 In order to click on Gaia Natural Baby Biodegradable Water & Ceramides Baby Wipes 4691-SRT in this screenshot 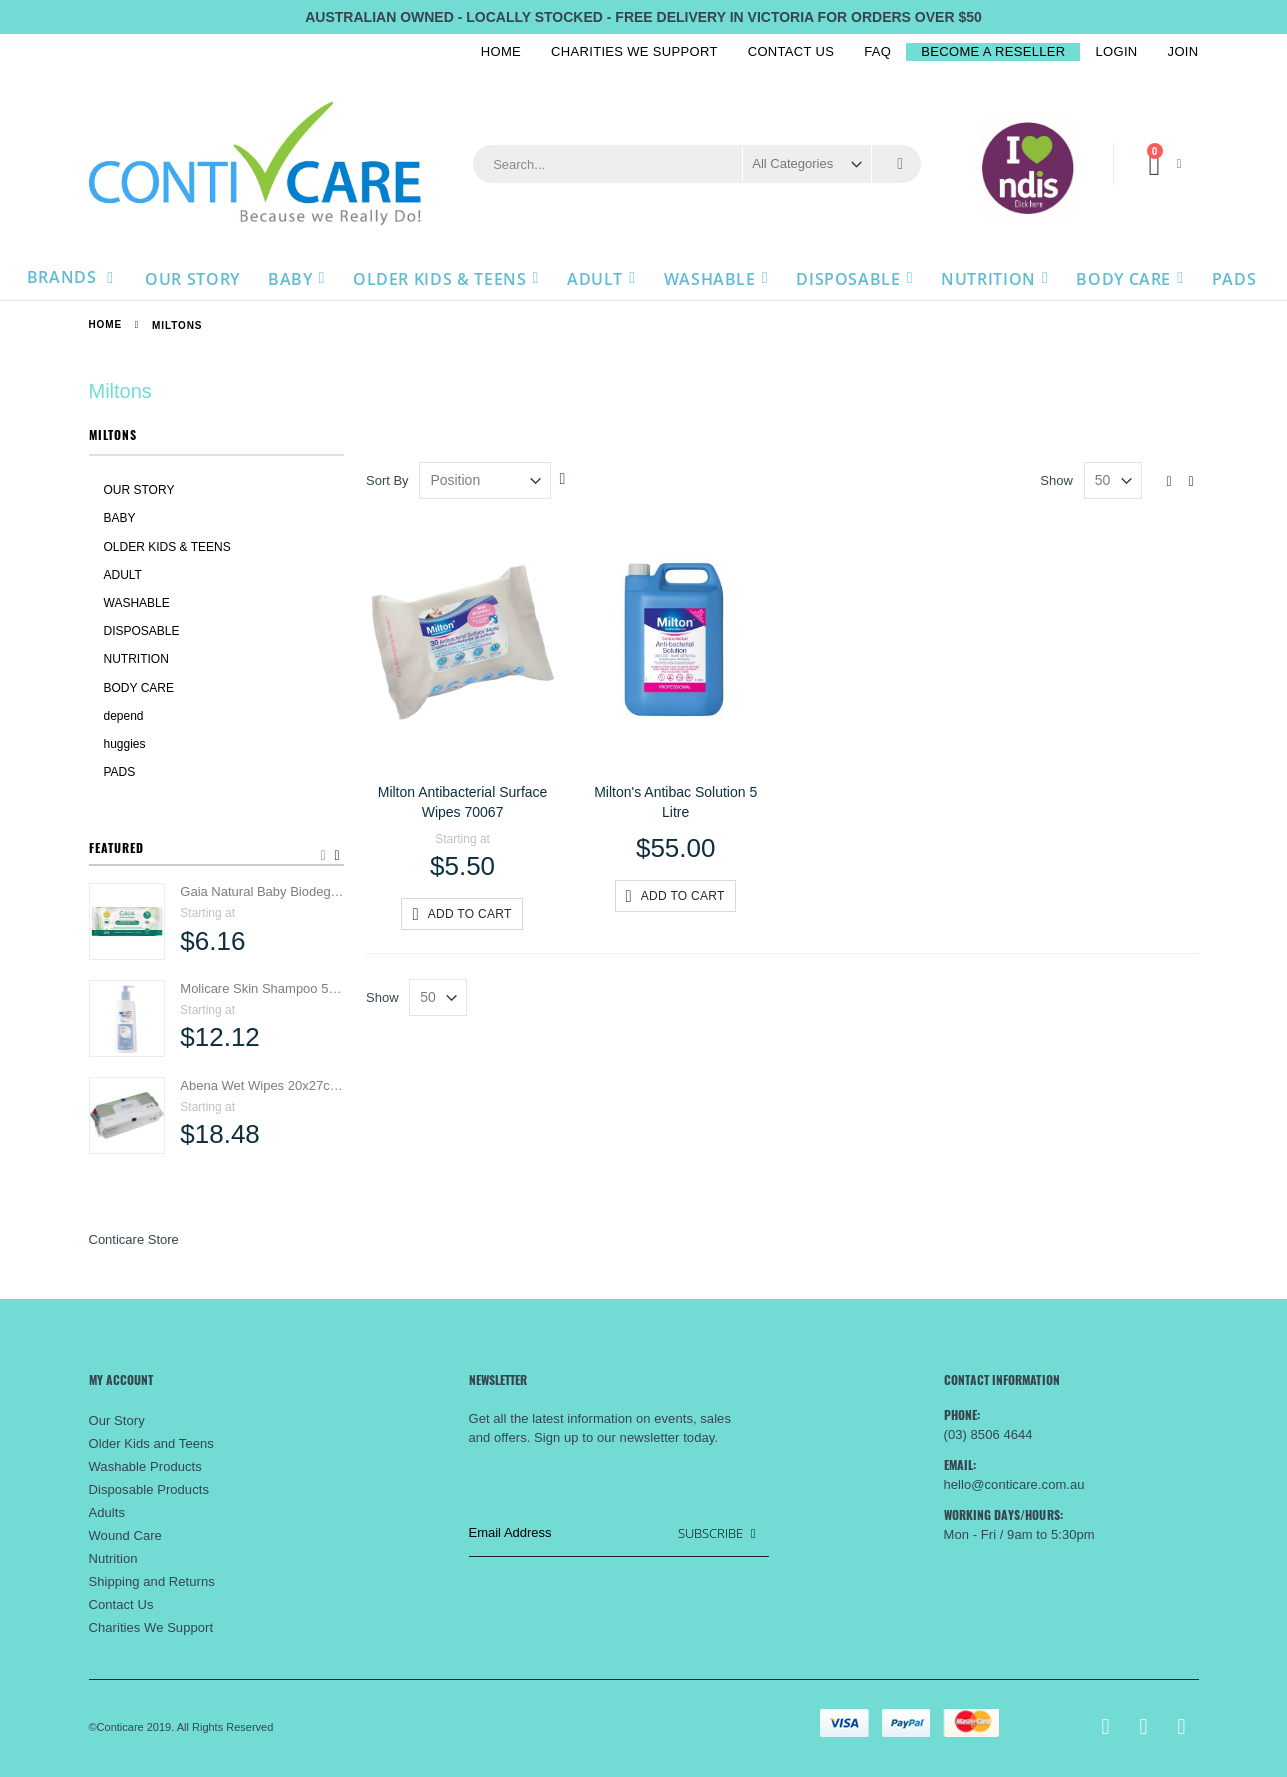, I will do `click(262, 891)`.